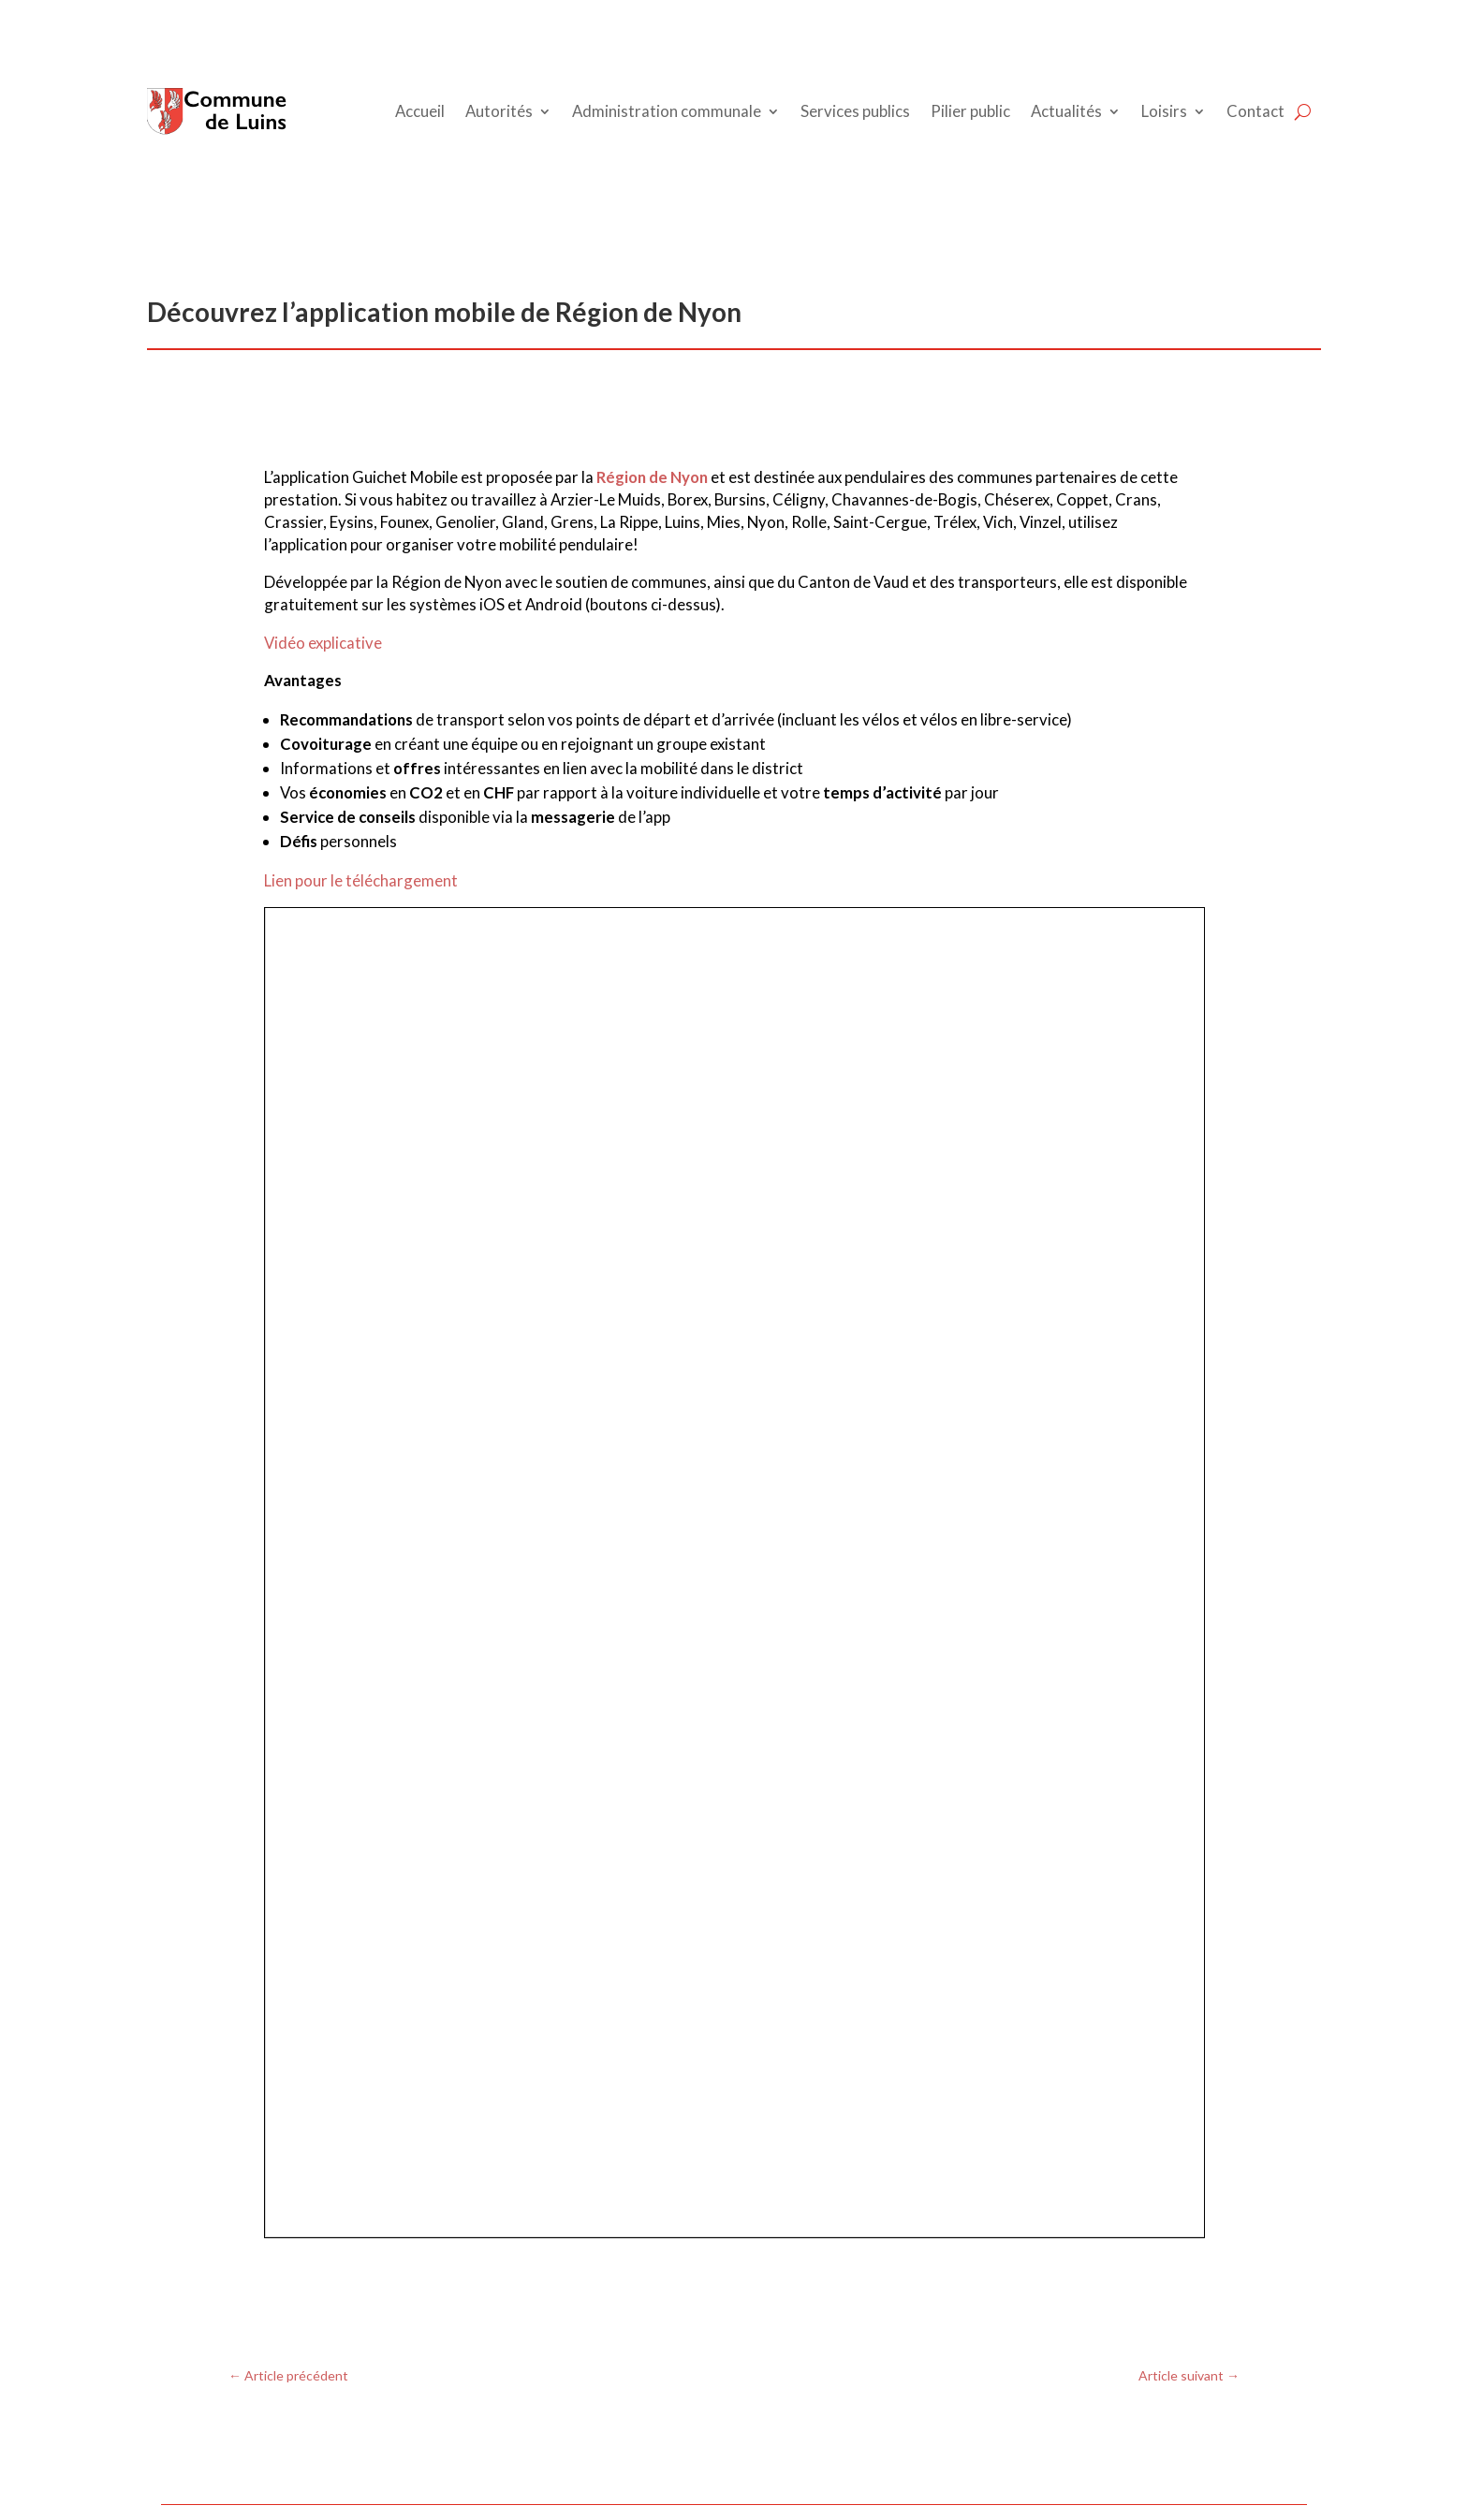 The height and width of the screenshot is (2520, 1468). What do you see at coordinates (361, 880) in the screenshot?
I see `Lien pour le téléchargement` at bounding box center [361, 880].